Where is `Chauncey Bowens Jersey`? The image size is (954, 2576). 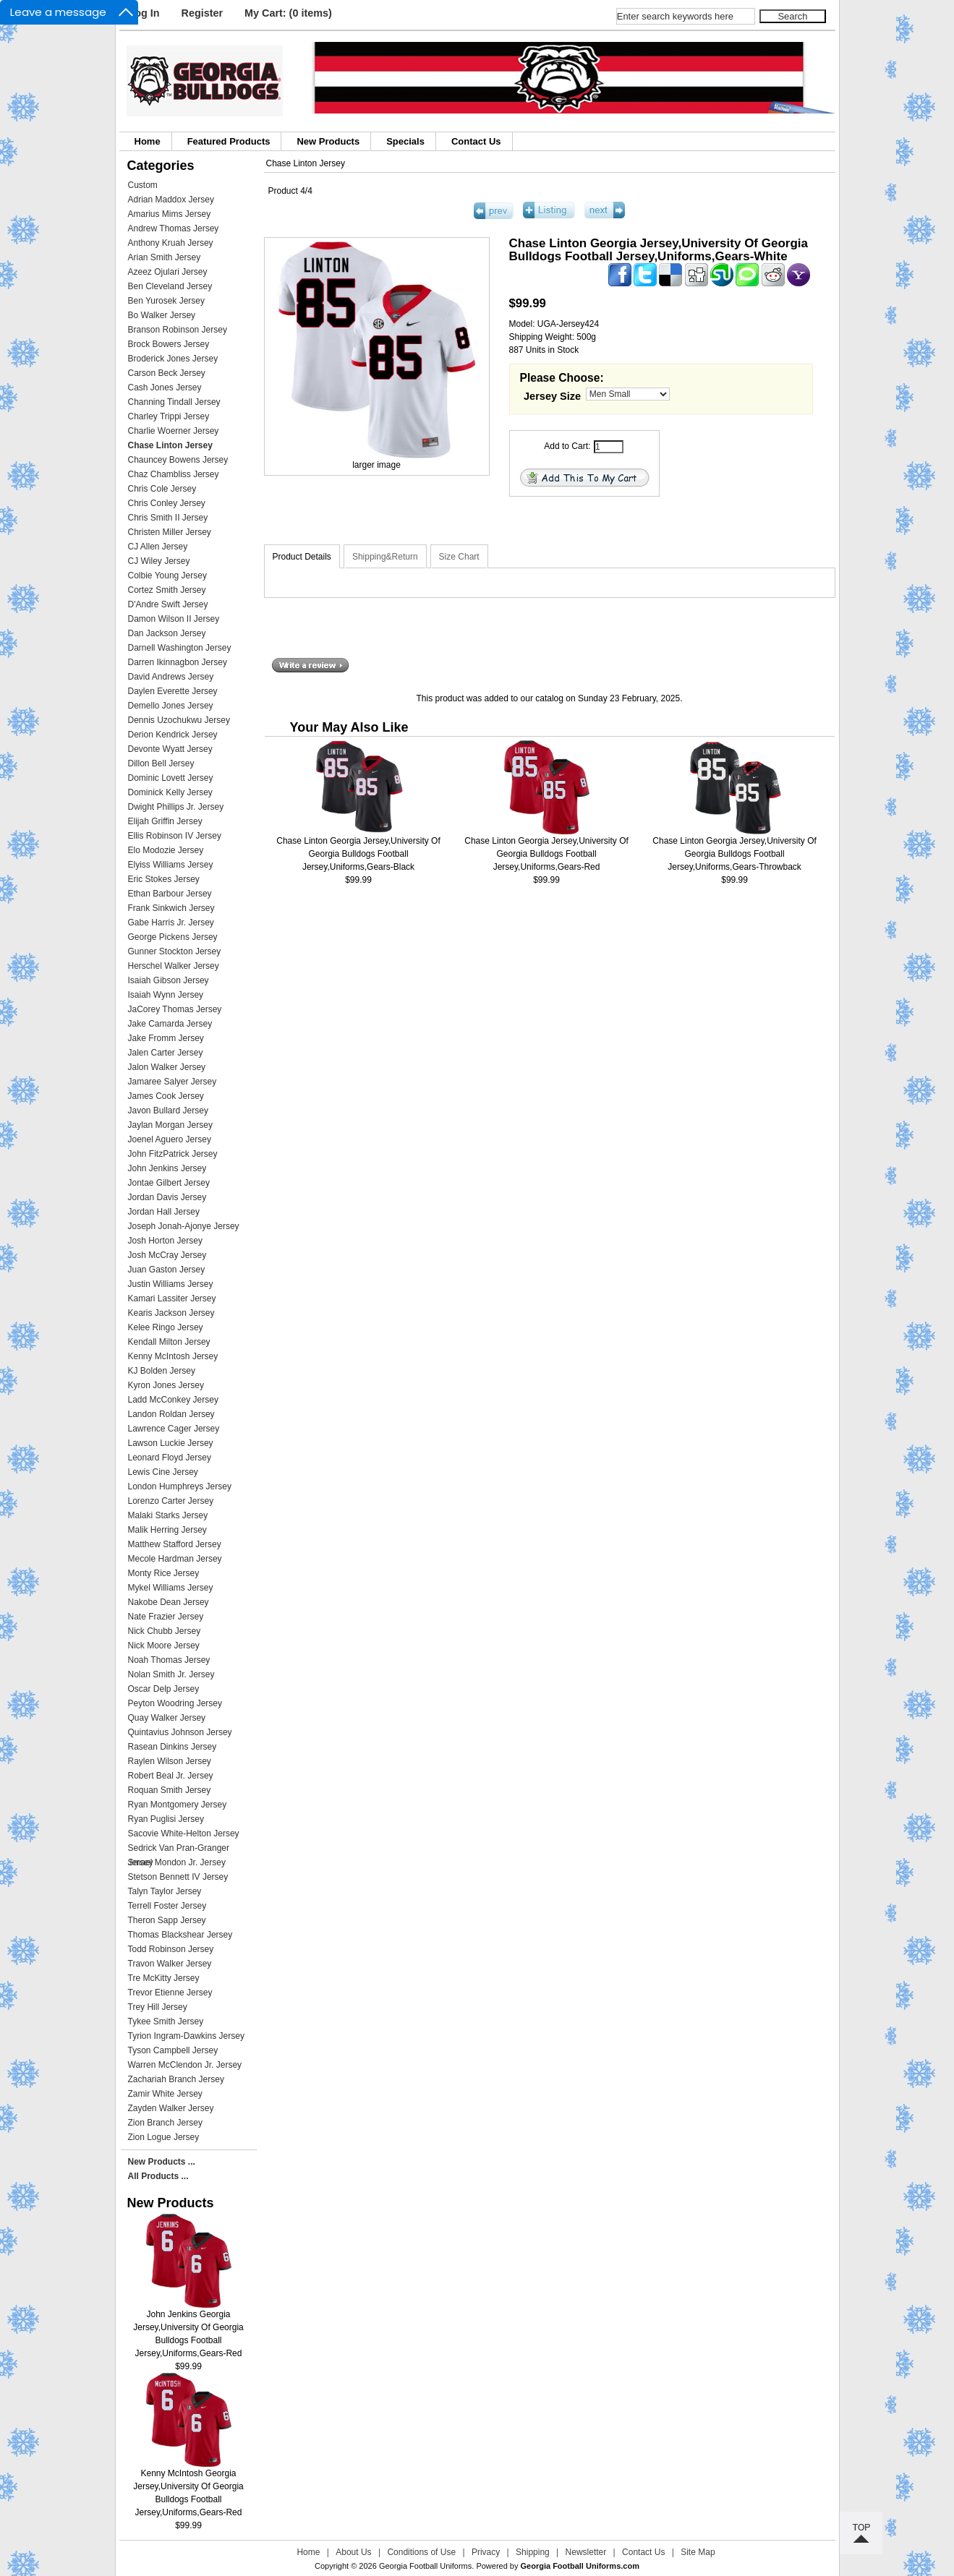
Chauncey Bowens Jersey is located at coordinates (178, 460).